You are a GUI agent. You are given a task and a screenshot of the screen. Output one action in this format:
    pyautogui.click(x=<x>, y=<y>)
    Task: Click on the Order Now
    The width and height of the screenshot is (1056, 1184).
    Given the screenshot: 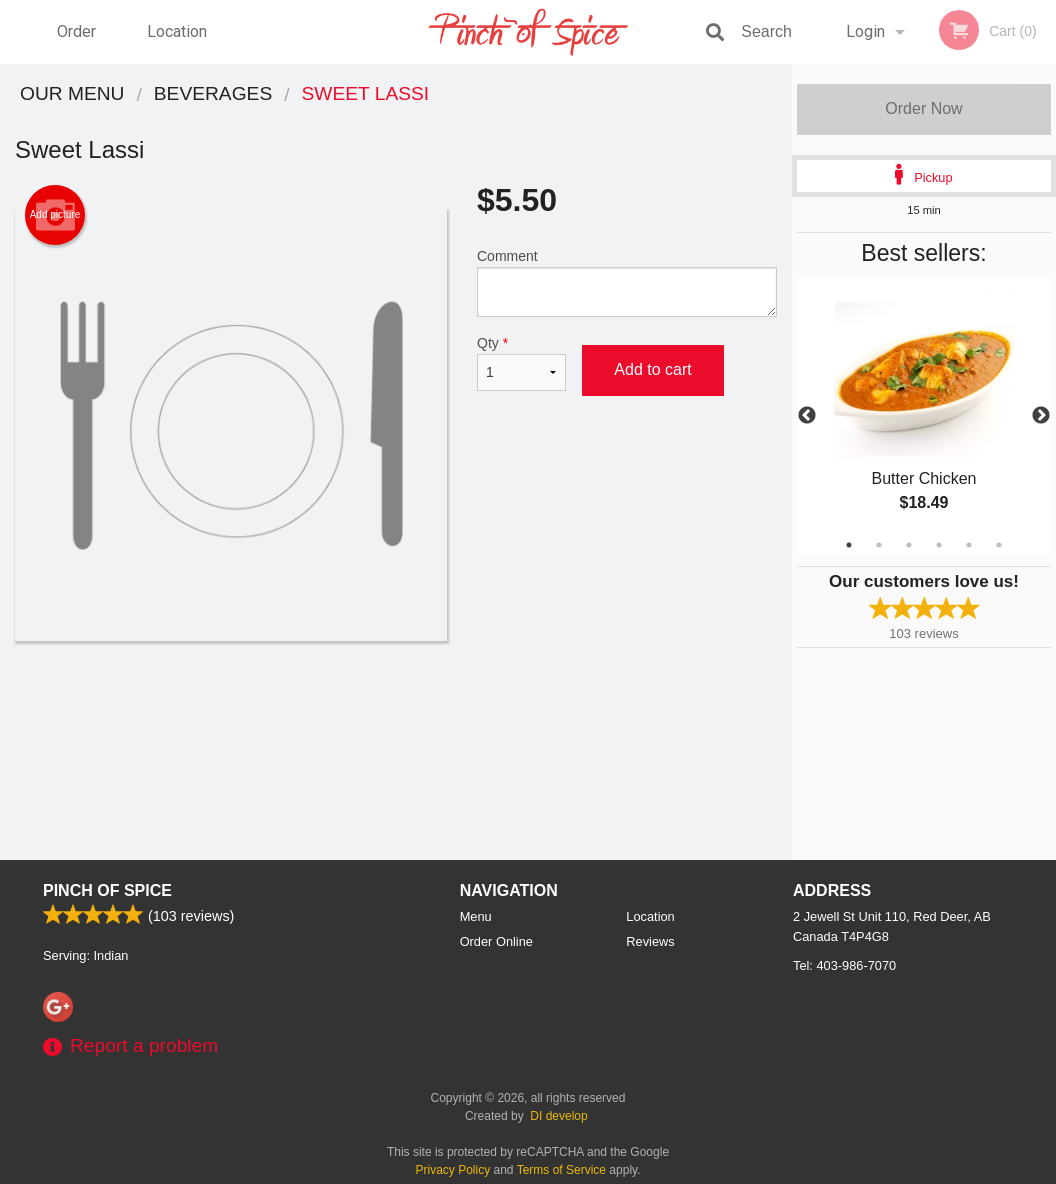 What is the action you would take?
    pyautogui.click(x=923, y=108)
    